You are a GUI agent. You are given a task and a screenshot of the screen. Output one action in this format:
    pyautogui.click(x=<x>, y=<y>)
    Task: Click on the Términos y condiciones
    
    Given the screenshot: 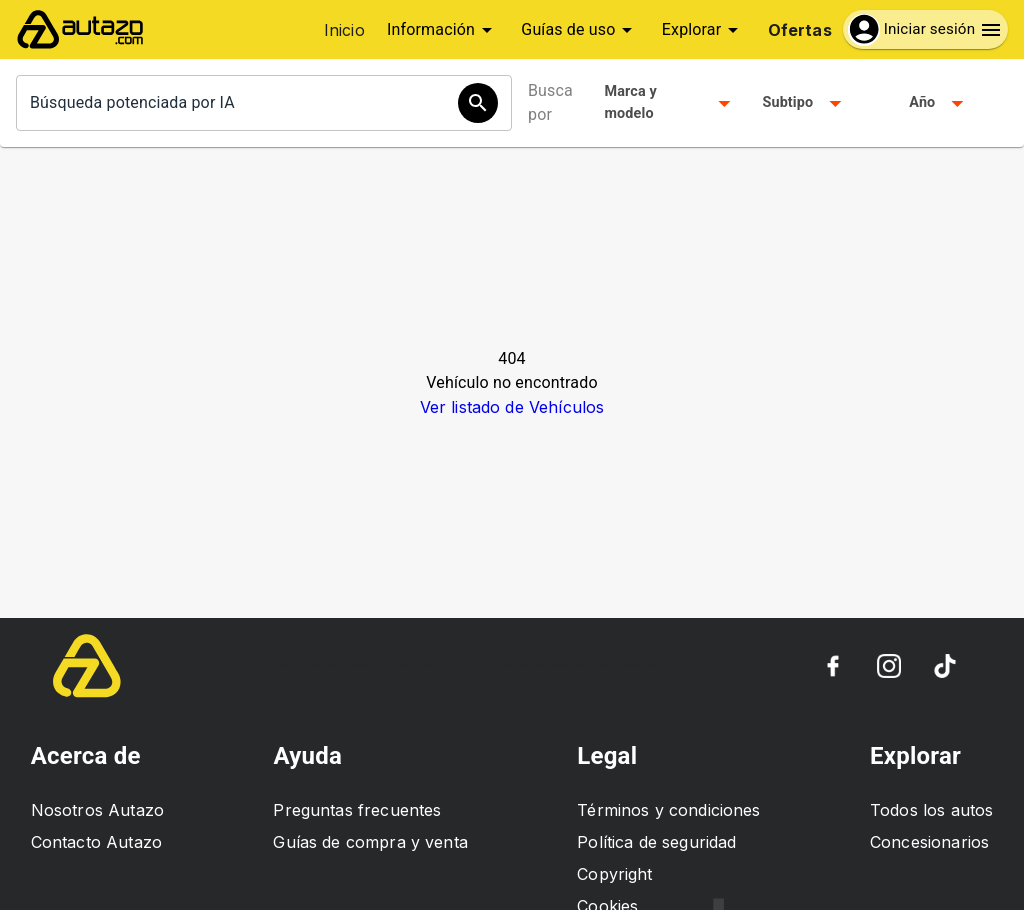 What is the action you would take?
    pyautogui.click(x=668, y=810)
    